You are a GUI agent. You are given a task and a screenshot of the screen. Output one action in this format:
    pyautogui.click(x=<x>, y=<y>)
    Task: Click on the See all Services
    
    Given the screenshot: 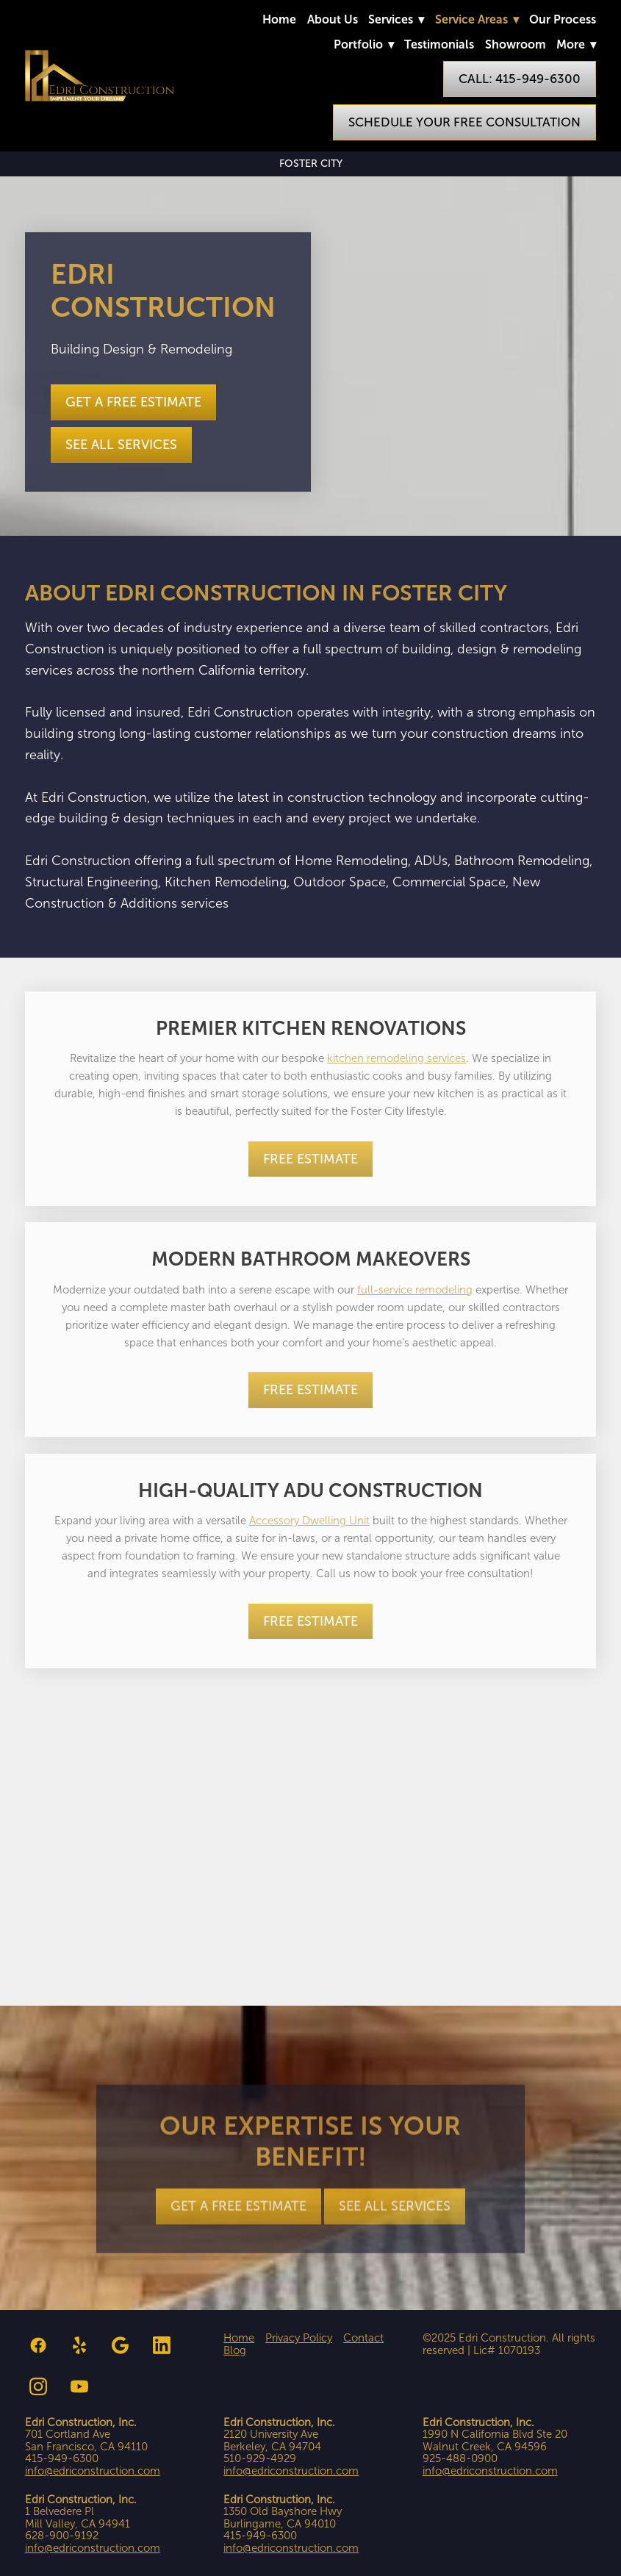 What is the action you would take?
    pyautogui.click(x=121, y=444)
    